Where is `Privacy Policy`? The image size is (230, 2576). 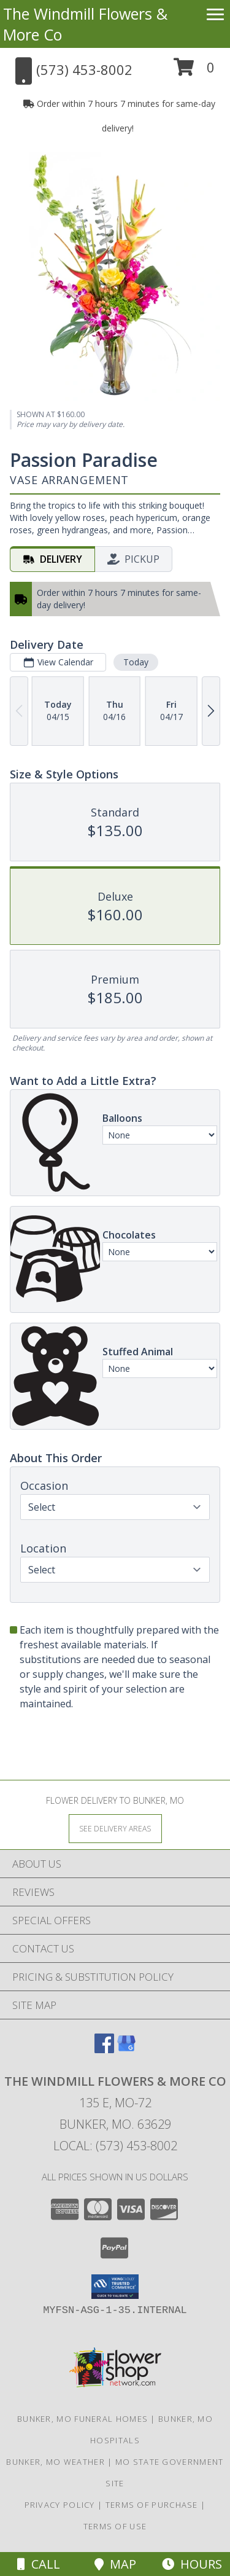 Privacy Policy is located at coordinates (60, 2504).